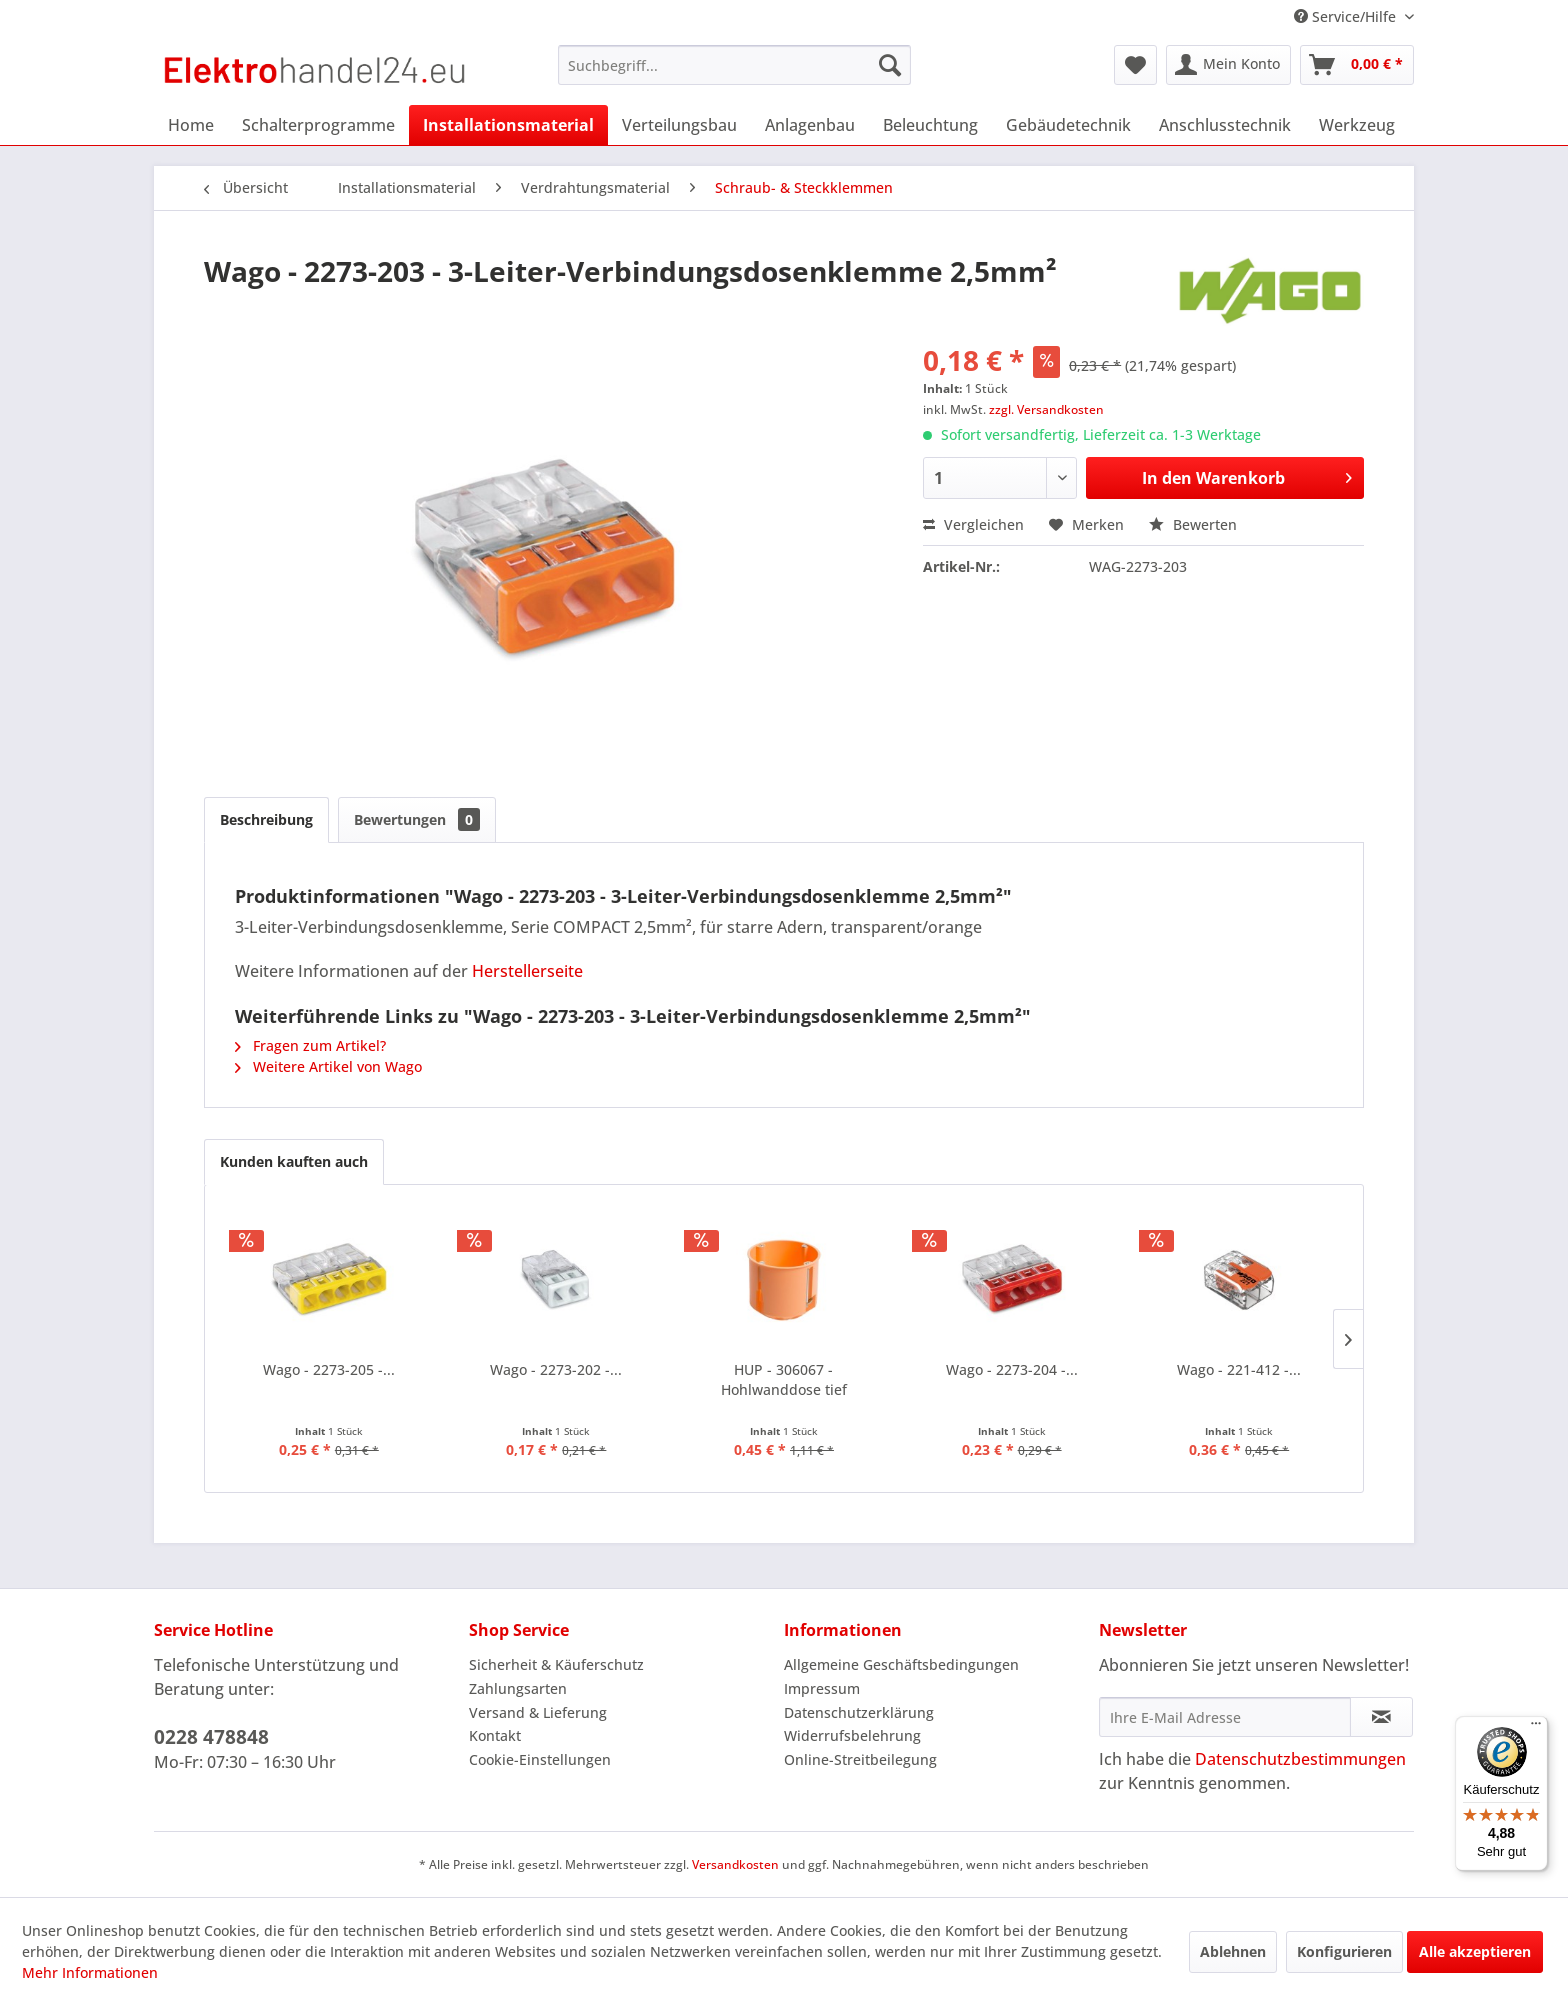  Describe the element at coordinates (810, 125) in the screenshot. I see `[Anlagenbau]` at that location.